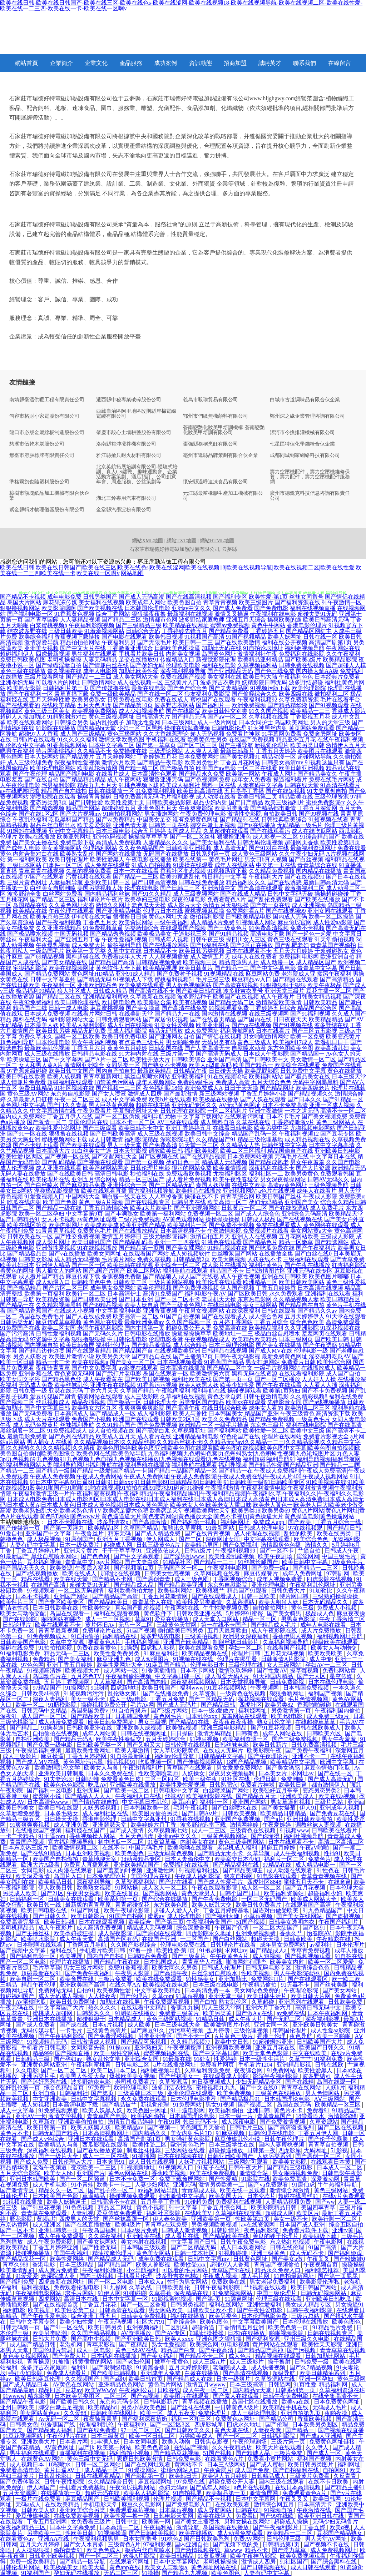 This screenshot has width=366, height=2576. What do you see at coordinates (285, 1653) in the screenshot?
I see `五月花无码视频` at bounding box center [285, 1653].